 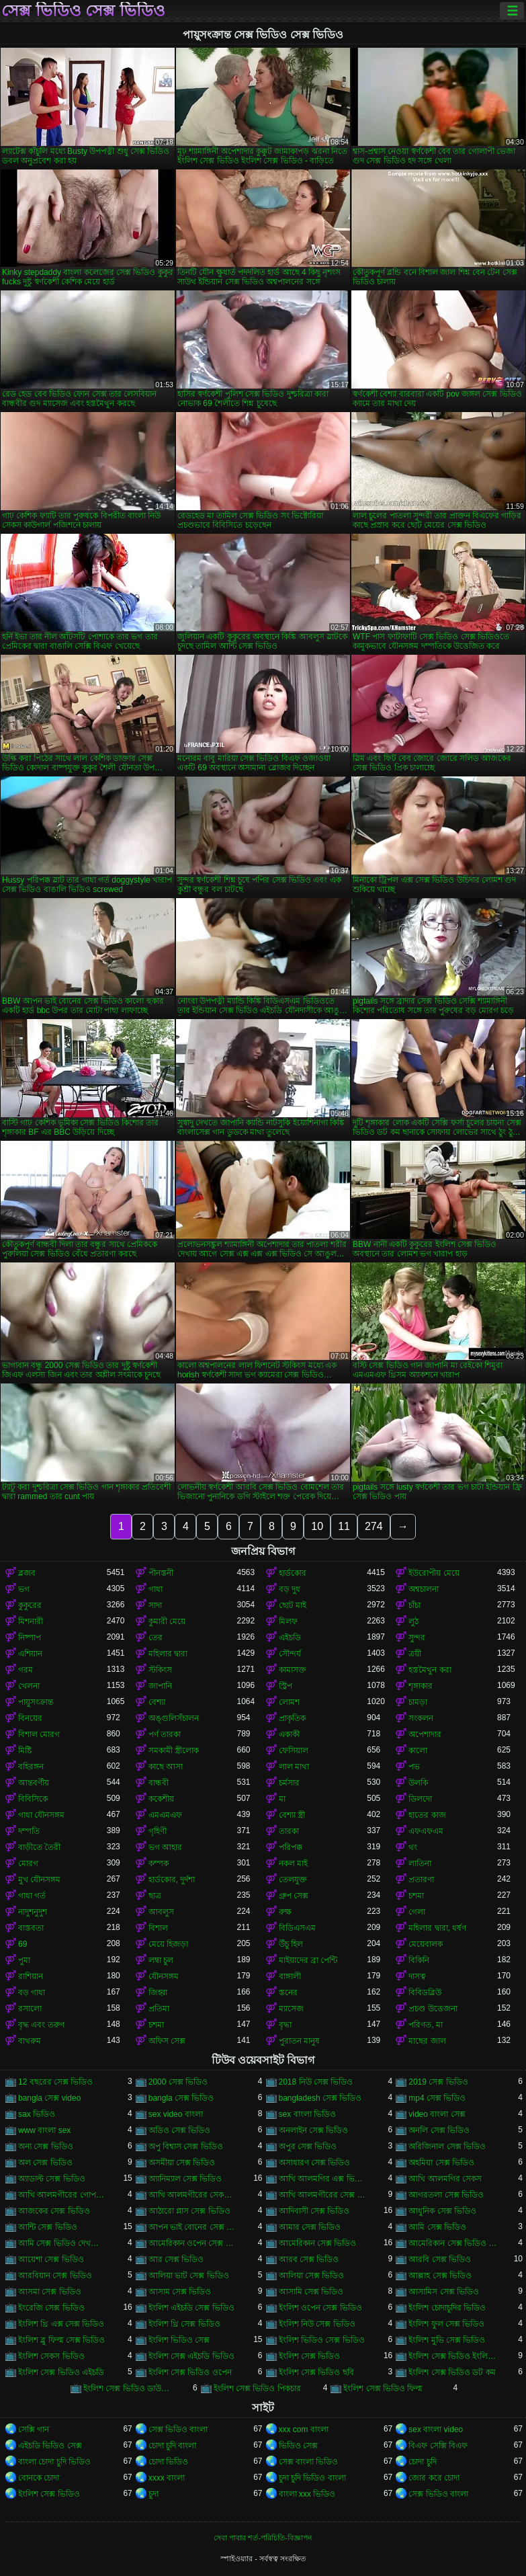 I want to click on সংকলন, so click(x=420, y=1718).